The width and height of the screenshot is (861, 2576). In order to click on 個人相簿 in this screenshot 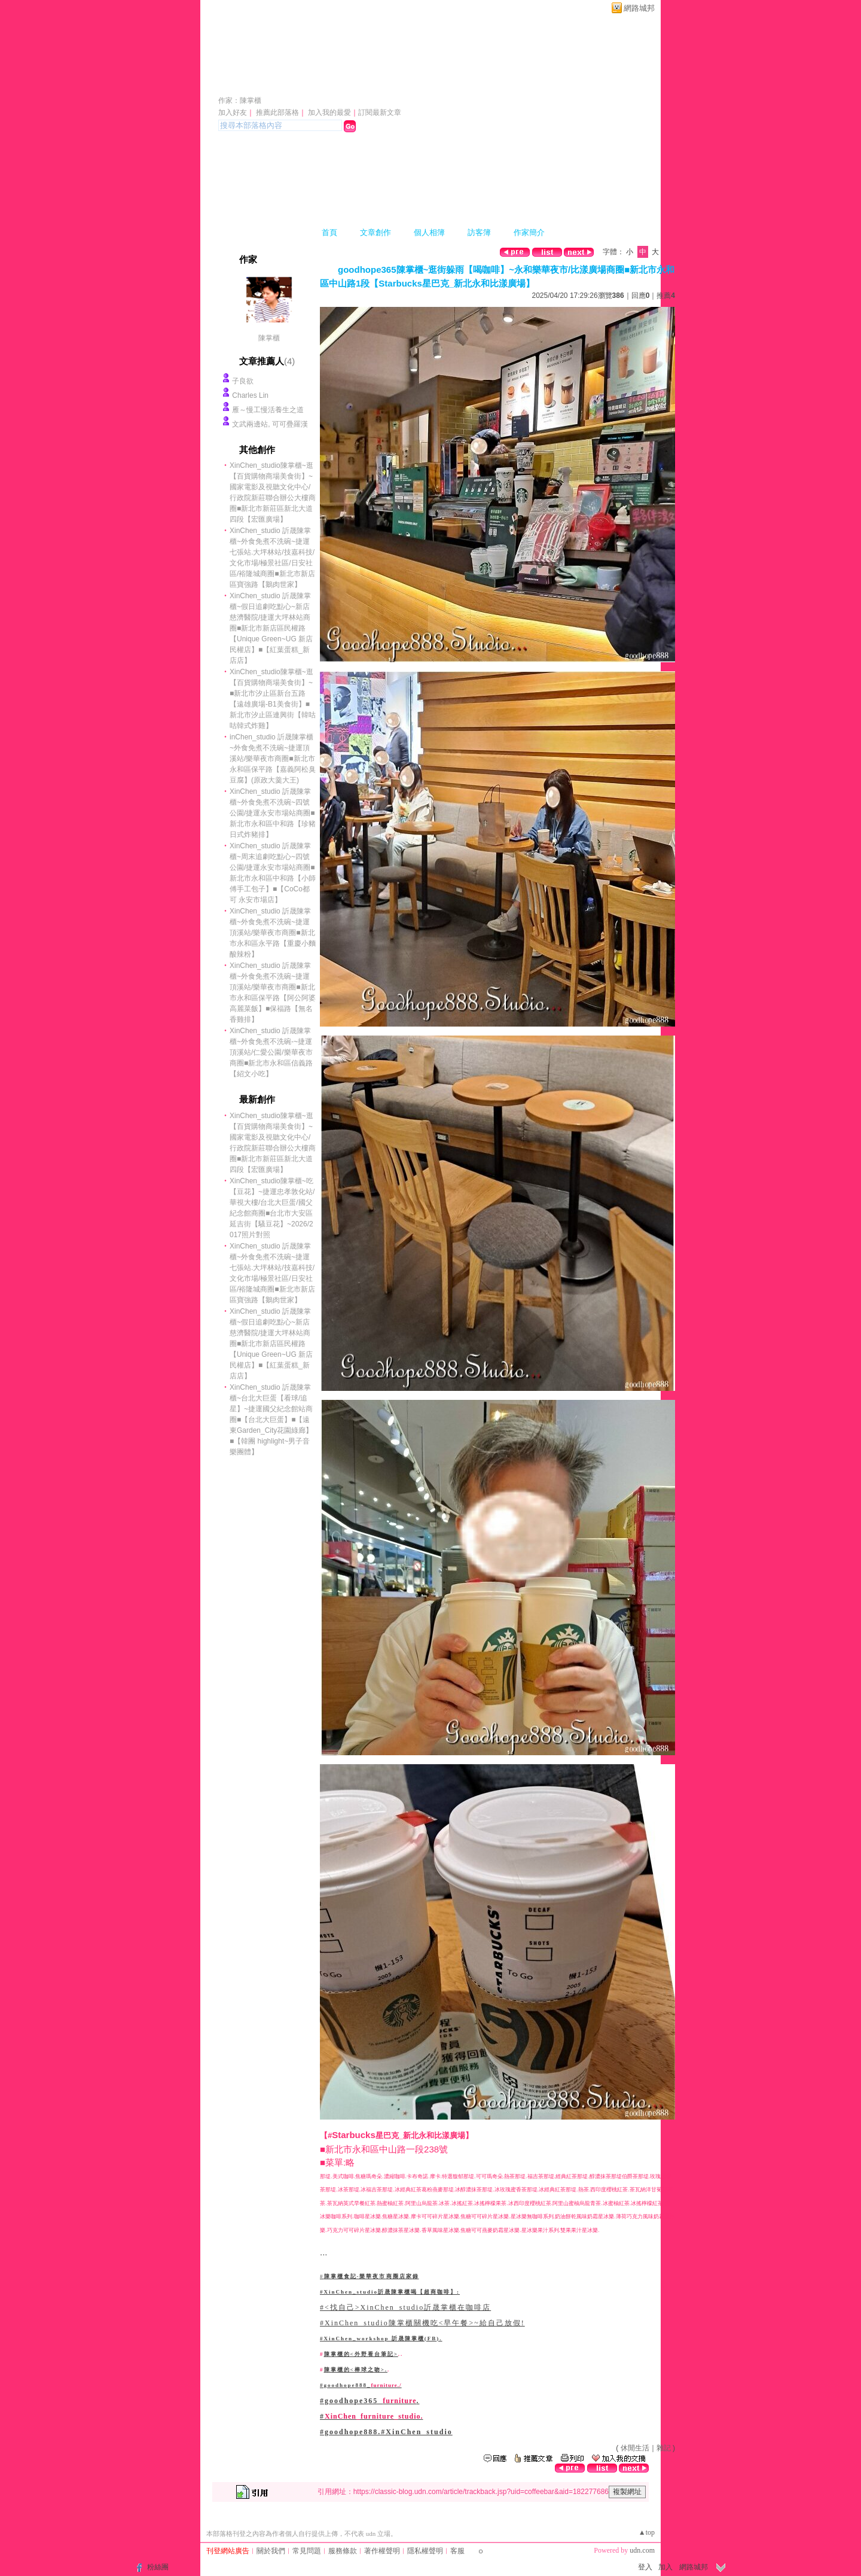, I will do `click(429, 232)`.